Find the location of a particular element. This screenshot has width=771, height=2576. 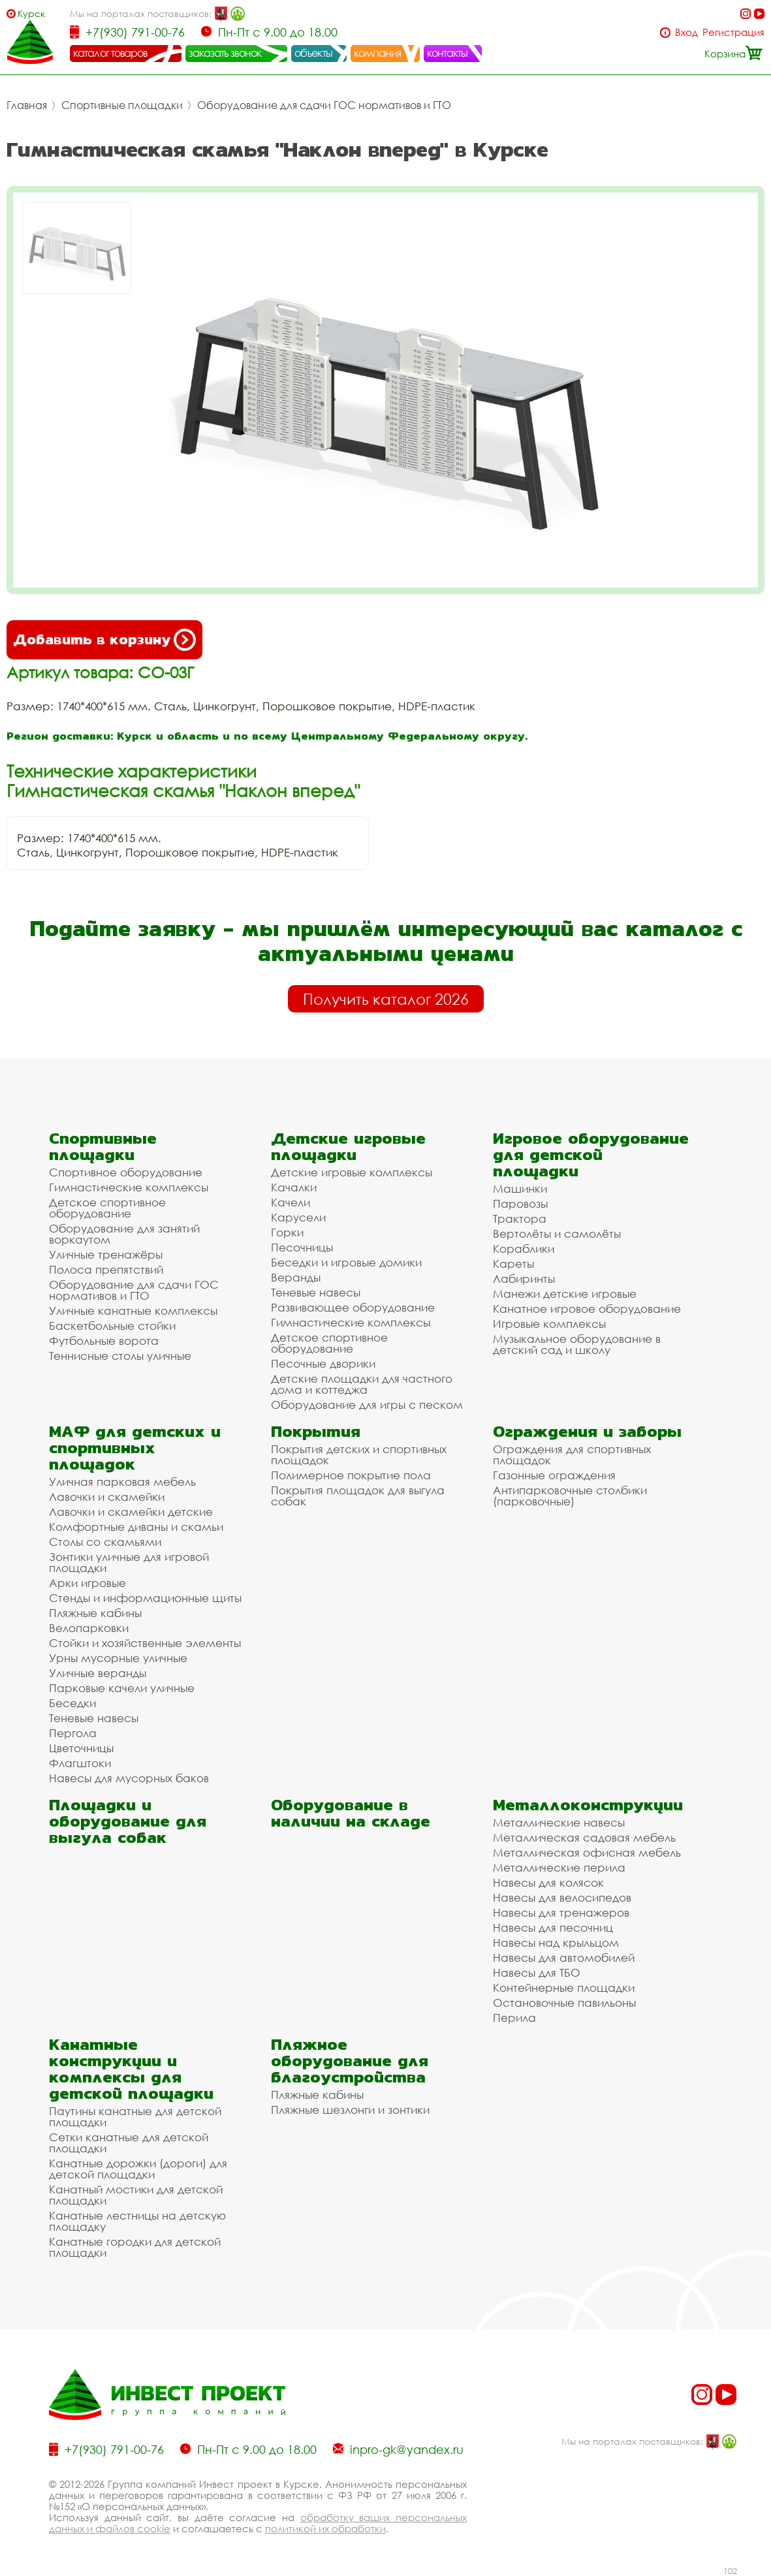

Металлическая садовая мебель is located at coordinates (584, 1837).